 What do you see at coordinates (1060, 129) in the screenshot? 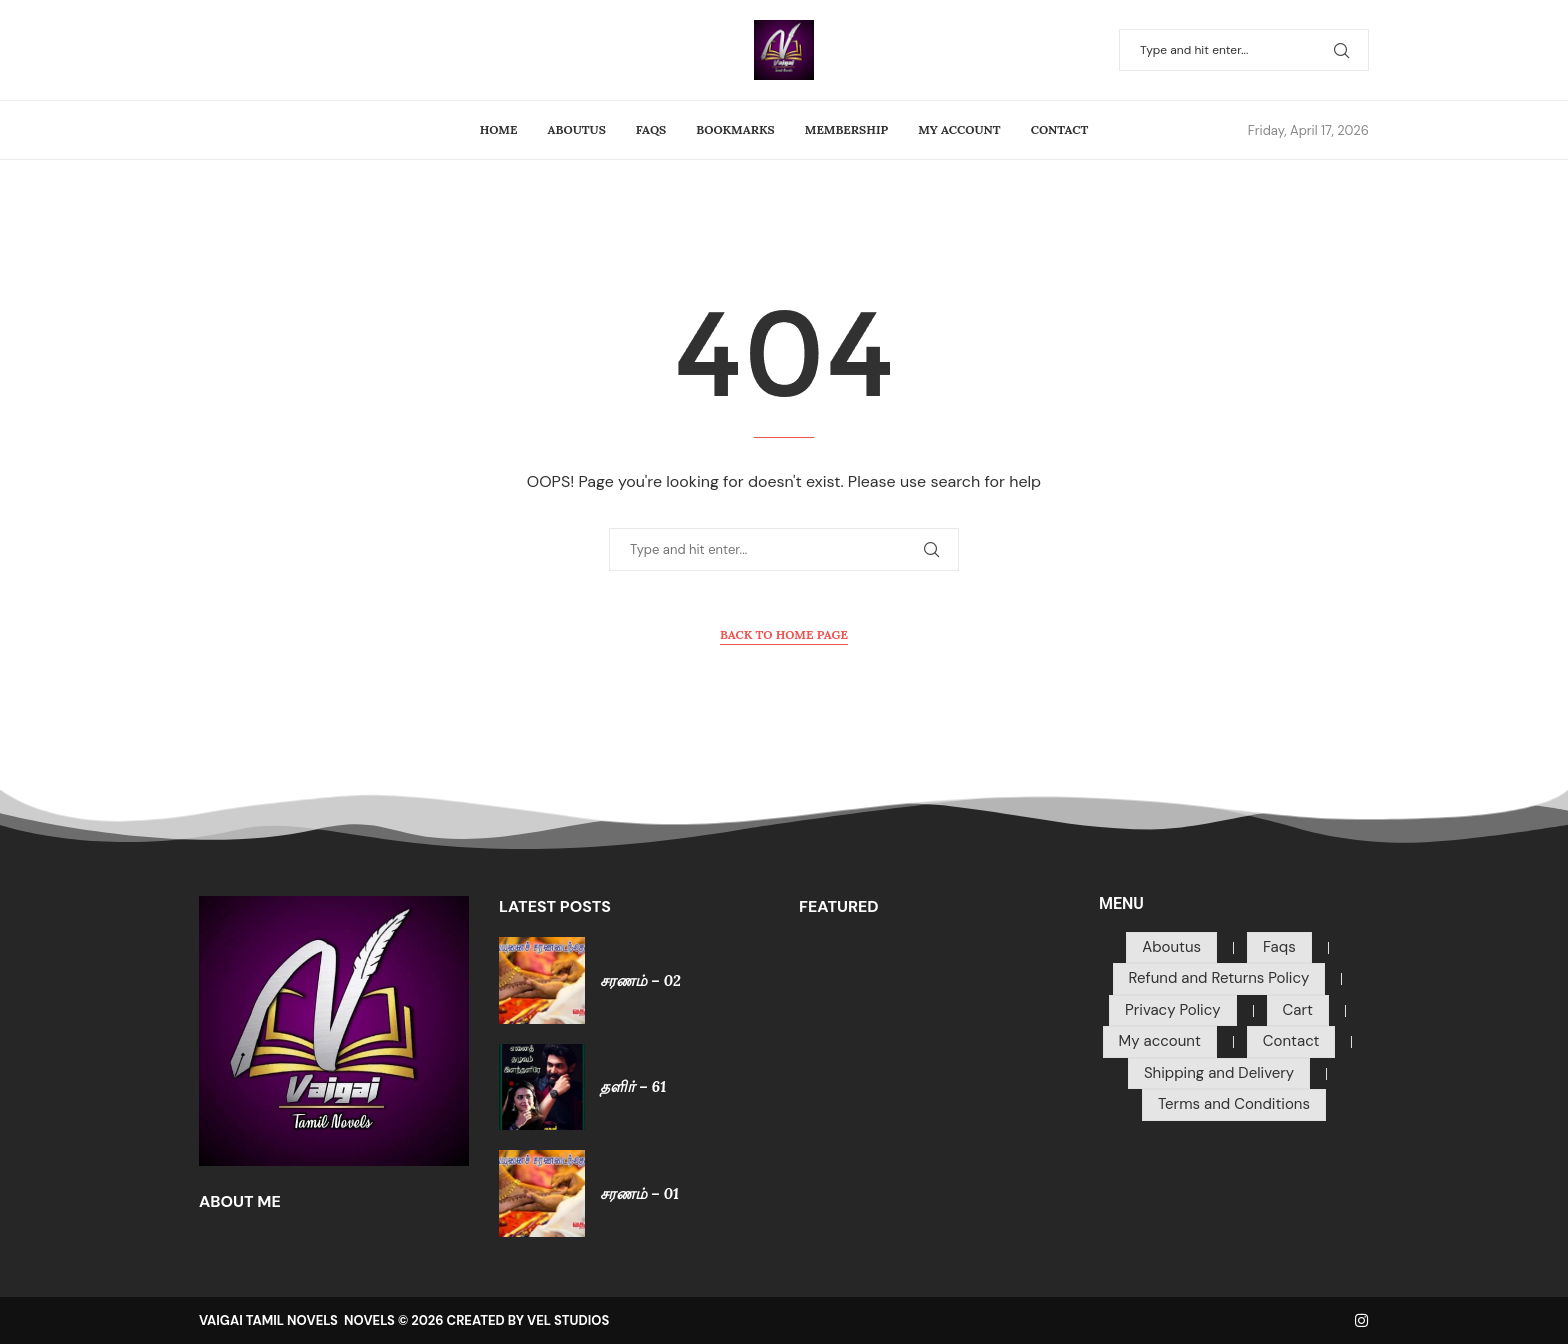
I see `Contact` at bounding box center [1060, 129].